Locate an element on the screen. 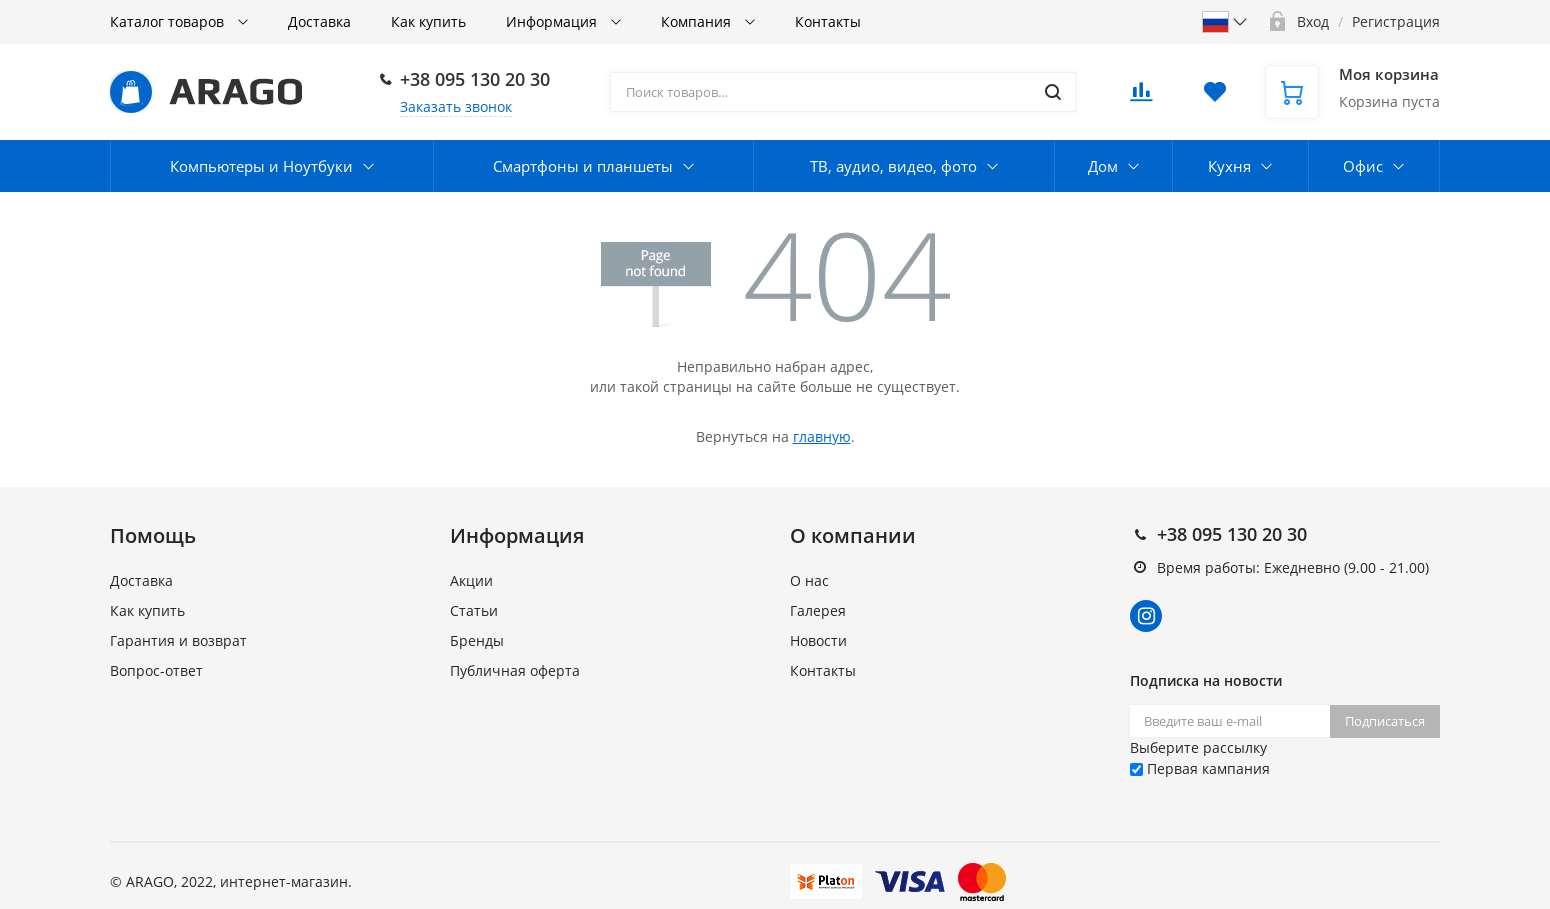 The image size is (1550, 909). главную is located at coordinates (822, 436).